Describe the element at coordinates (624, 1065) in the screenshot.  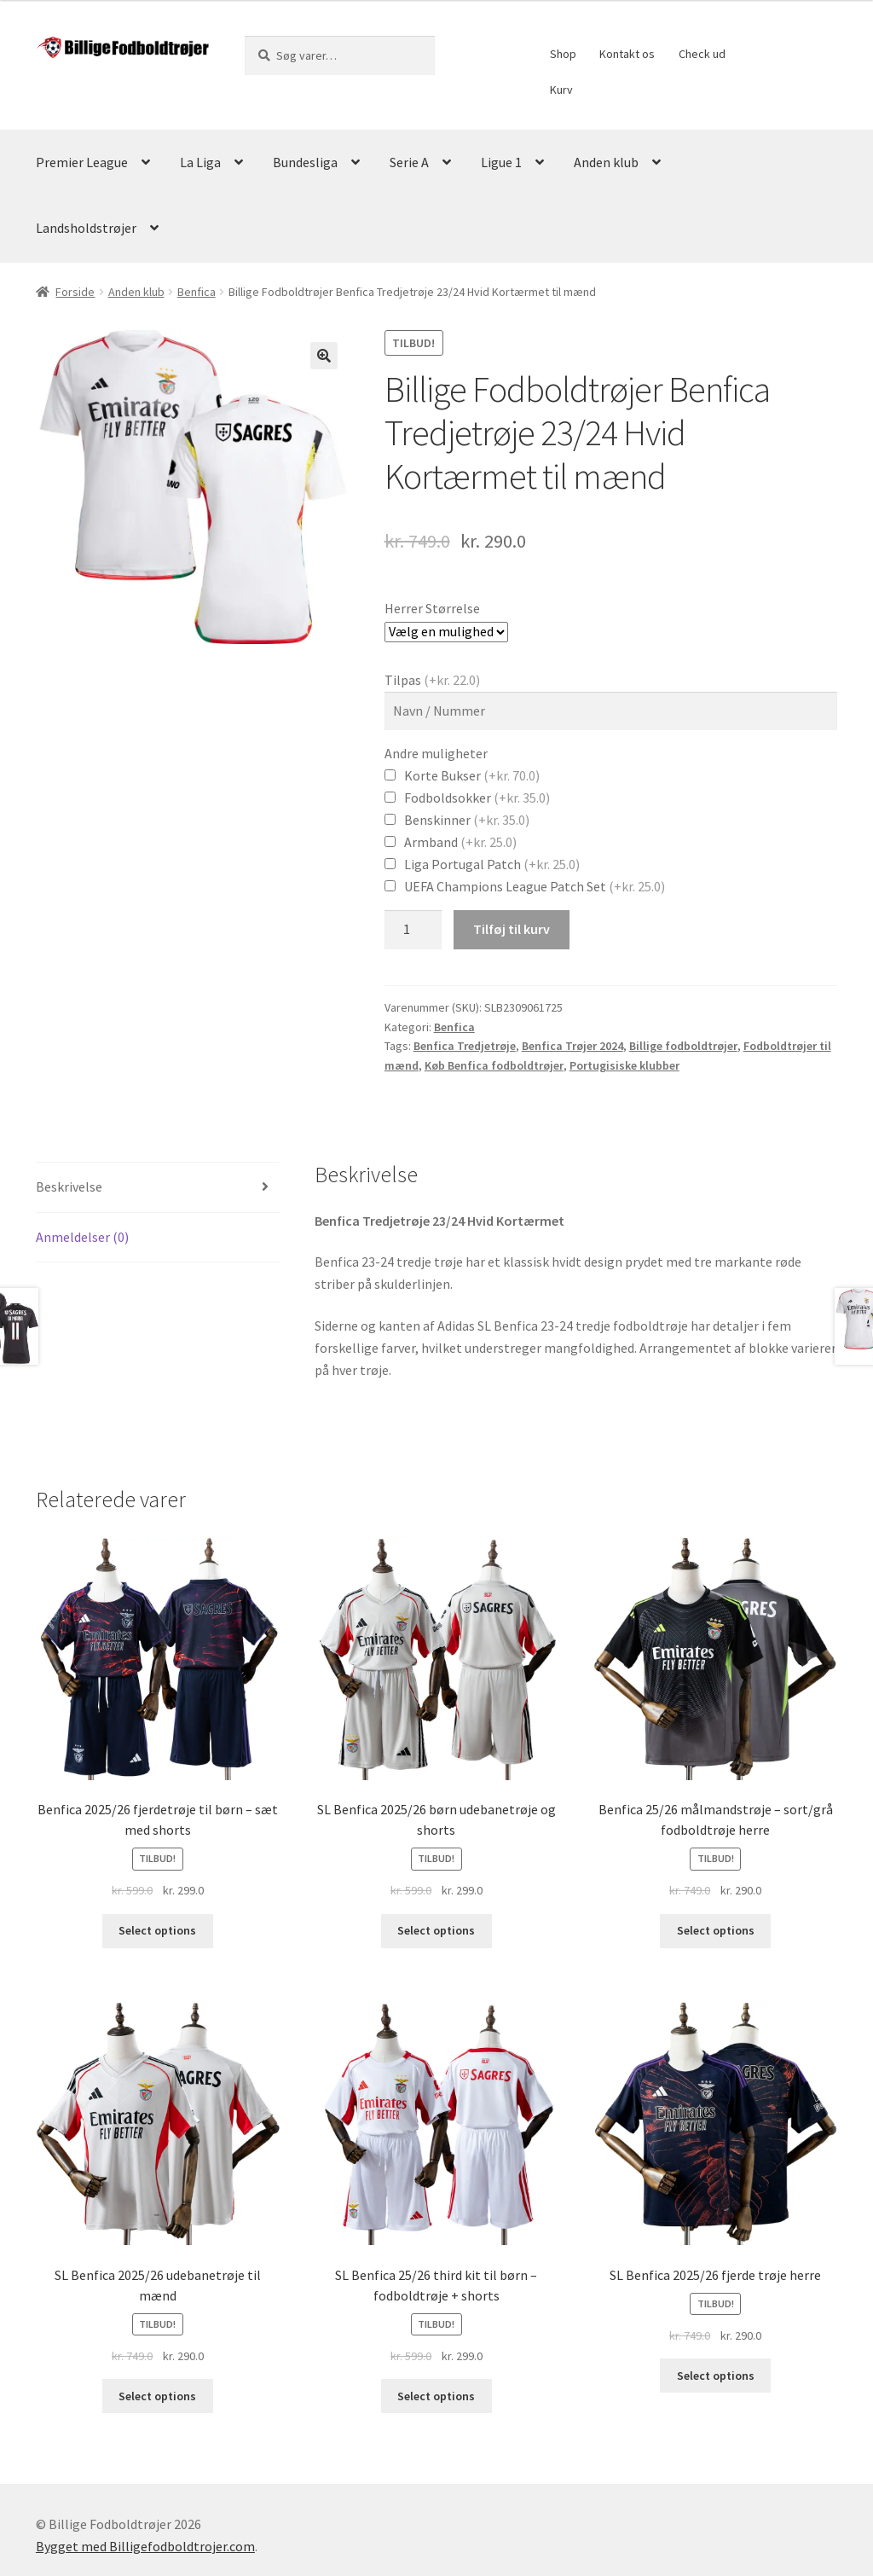
I see `Portugisiske klubber` at that location.